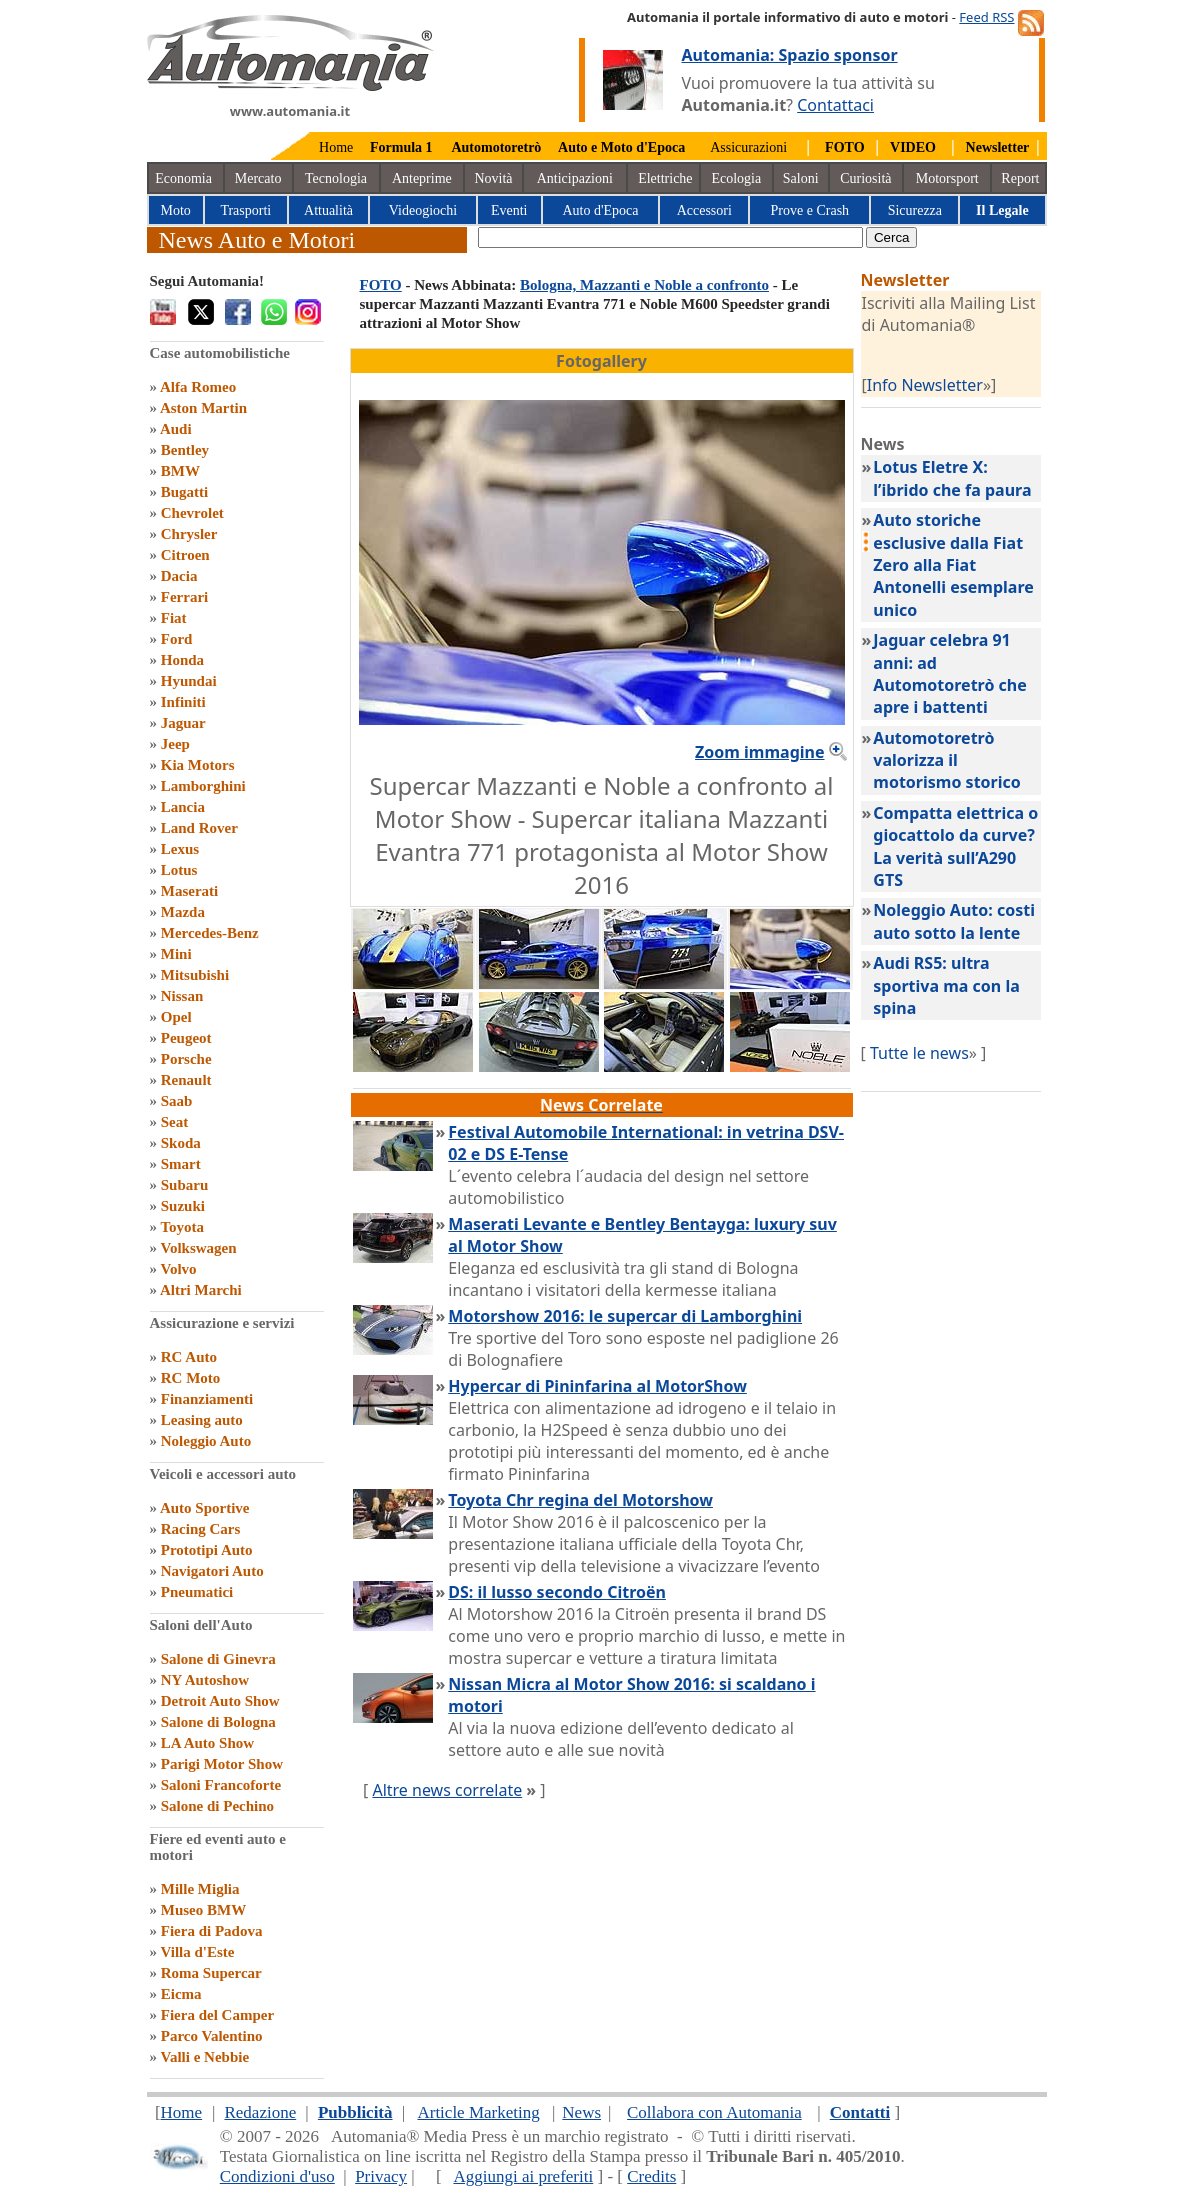 This screenshot has width=1193, height=2190. I want to click on Assicurazioni, so click(748, 147).